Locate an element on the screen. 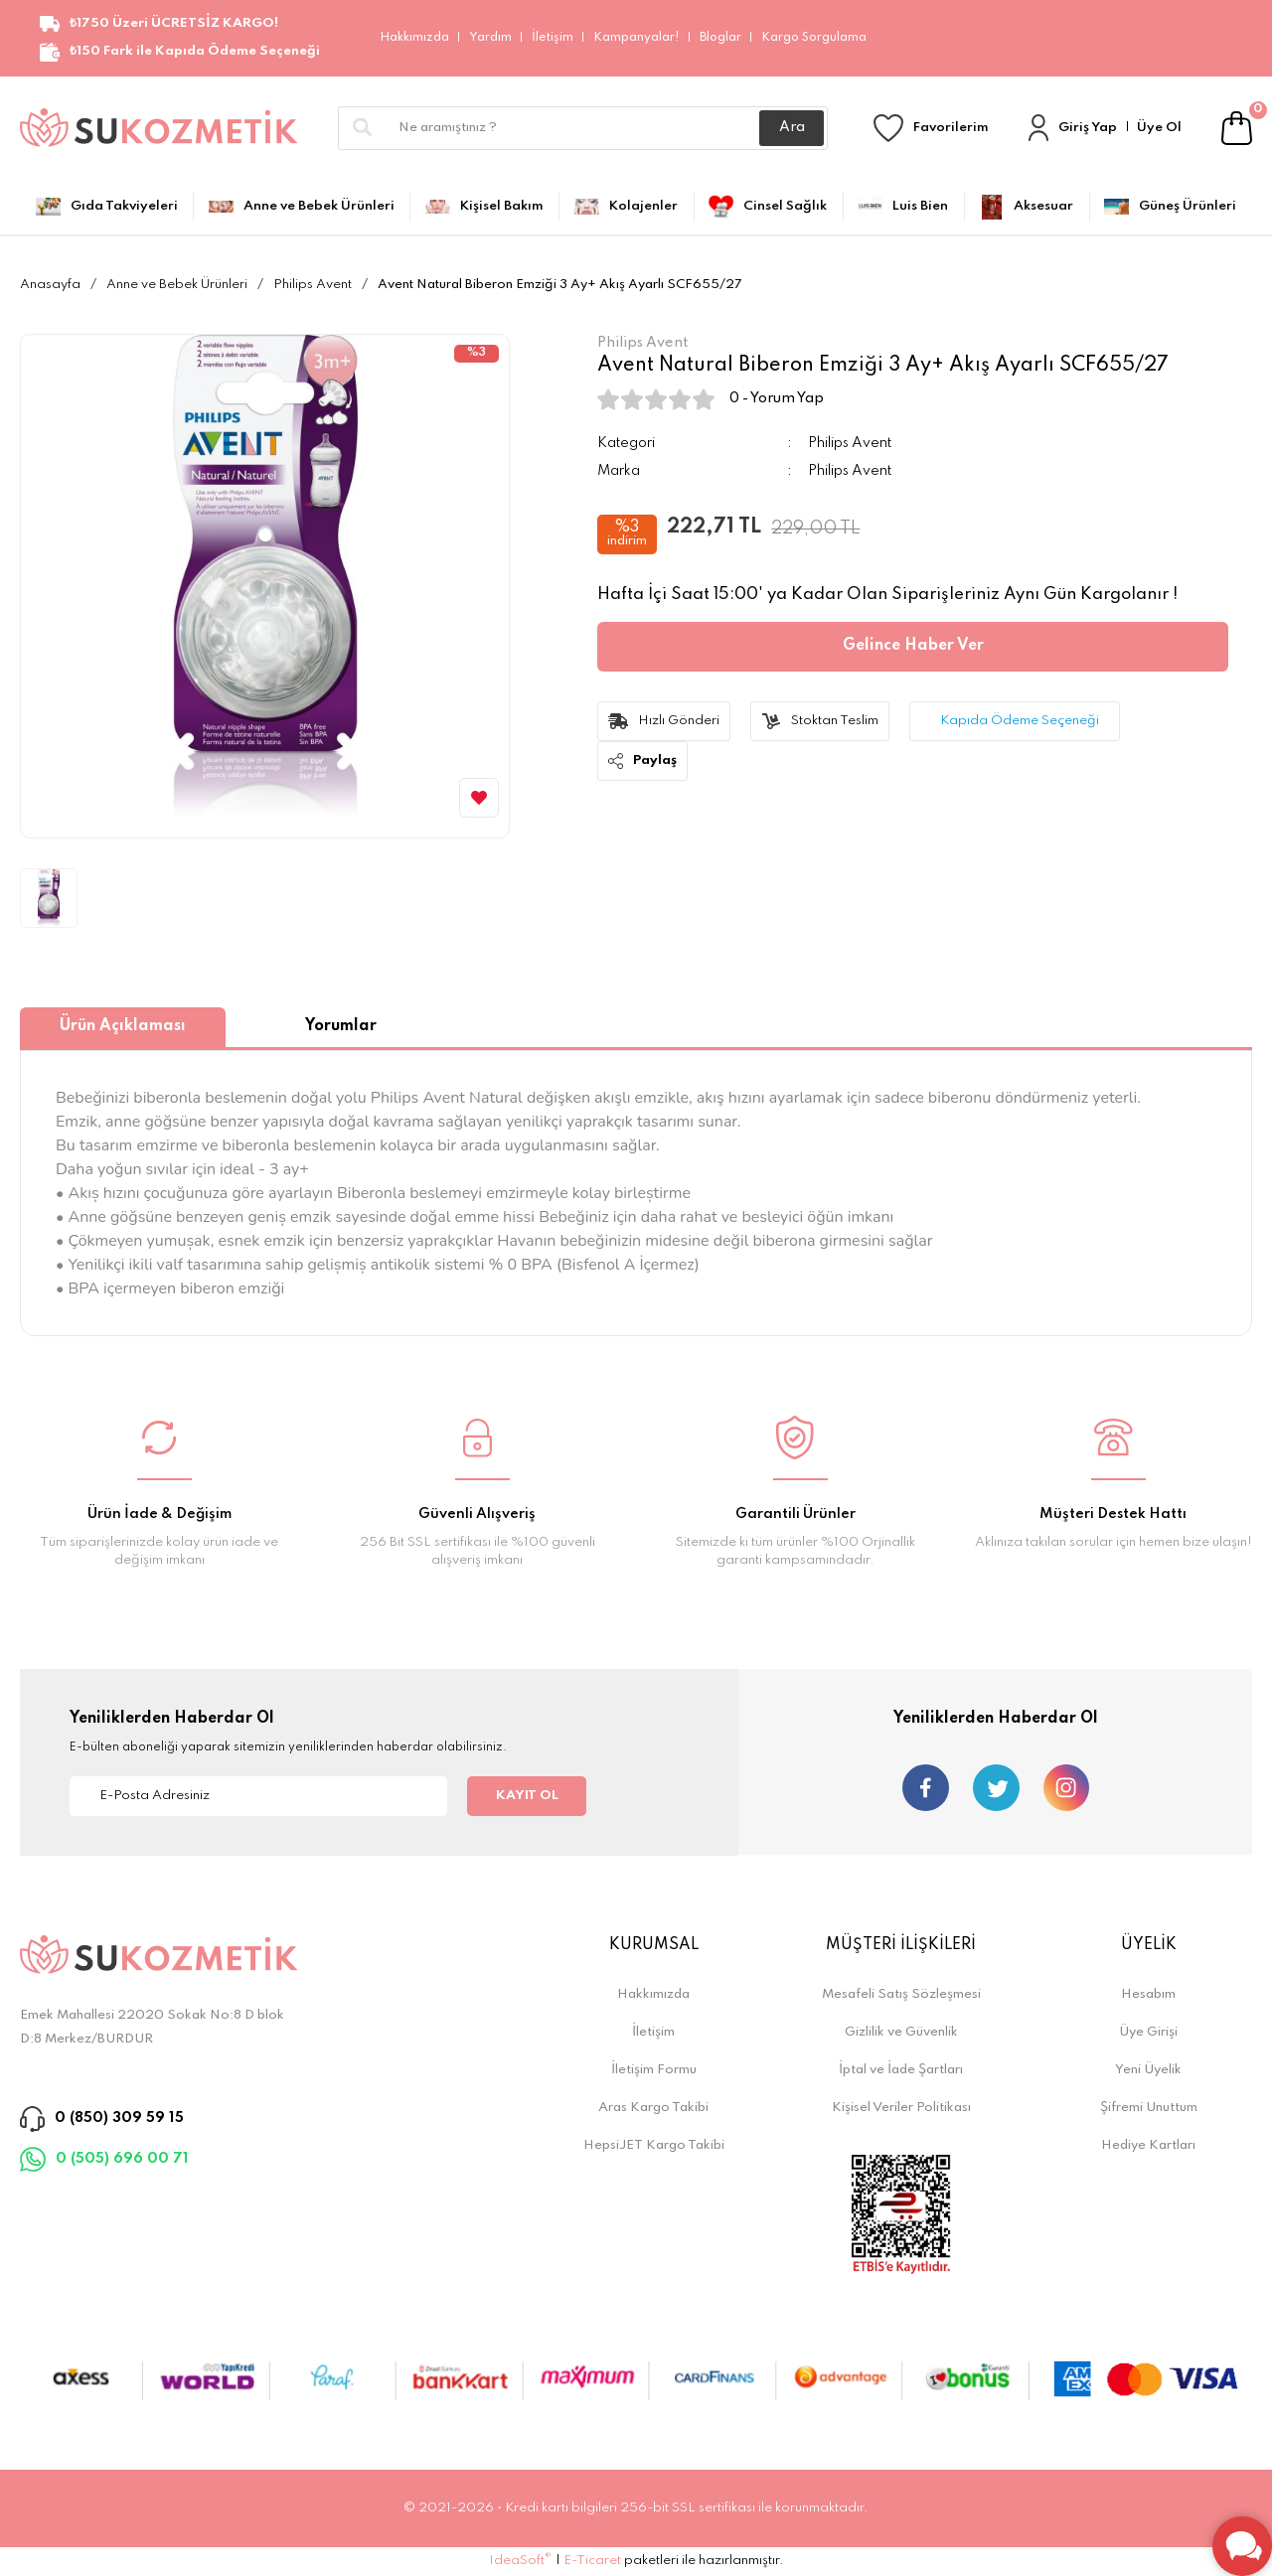 This screenshot has height=2576, width=1272. Bloglar is located at coordinates (720, 38).